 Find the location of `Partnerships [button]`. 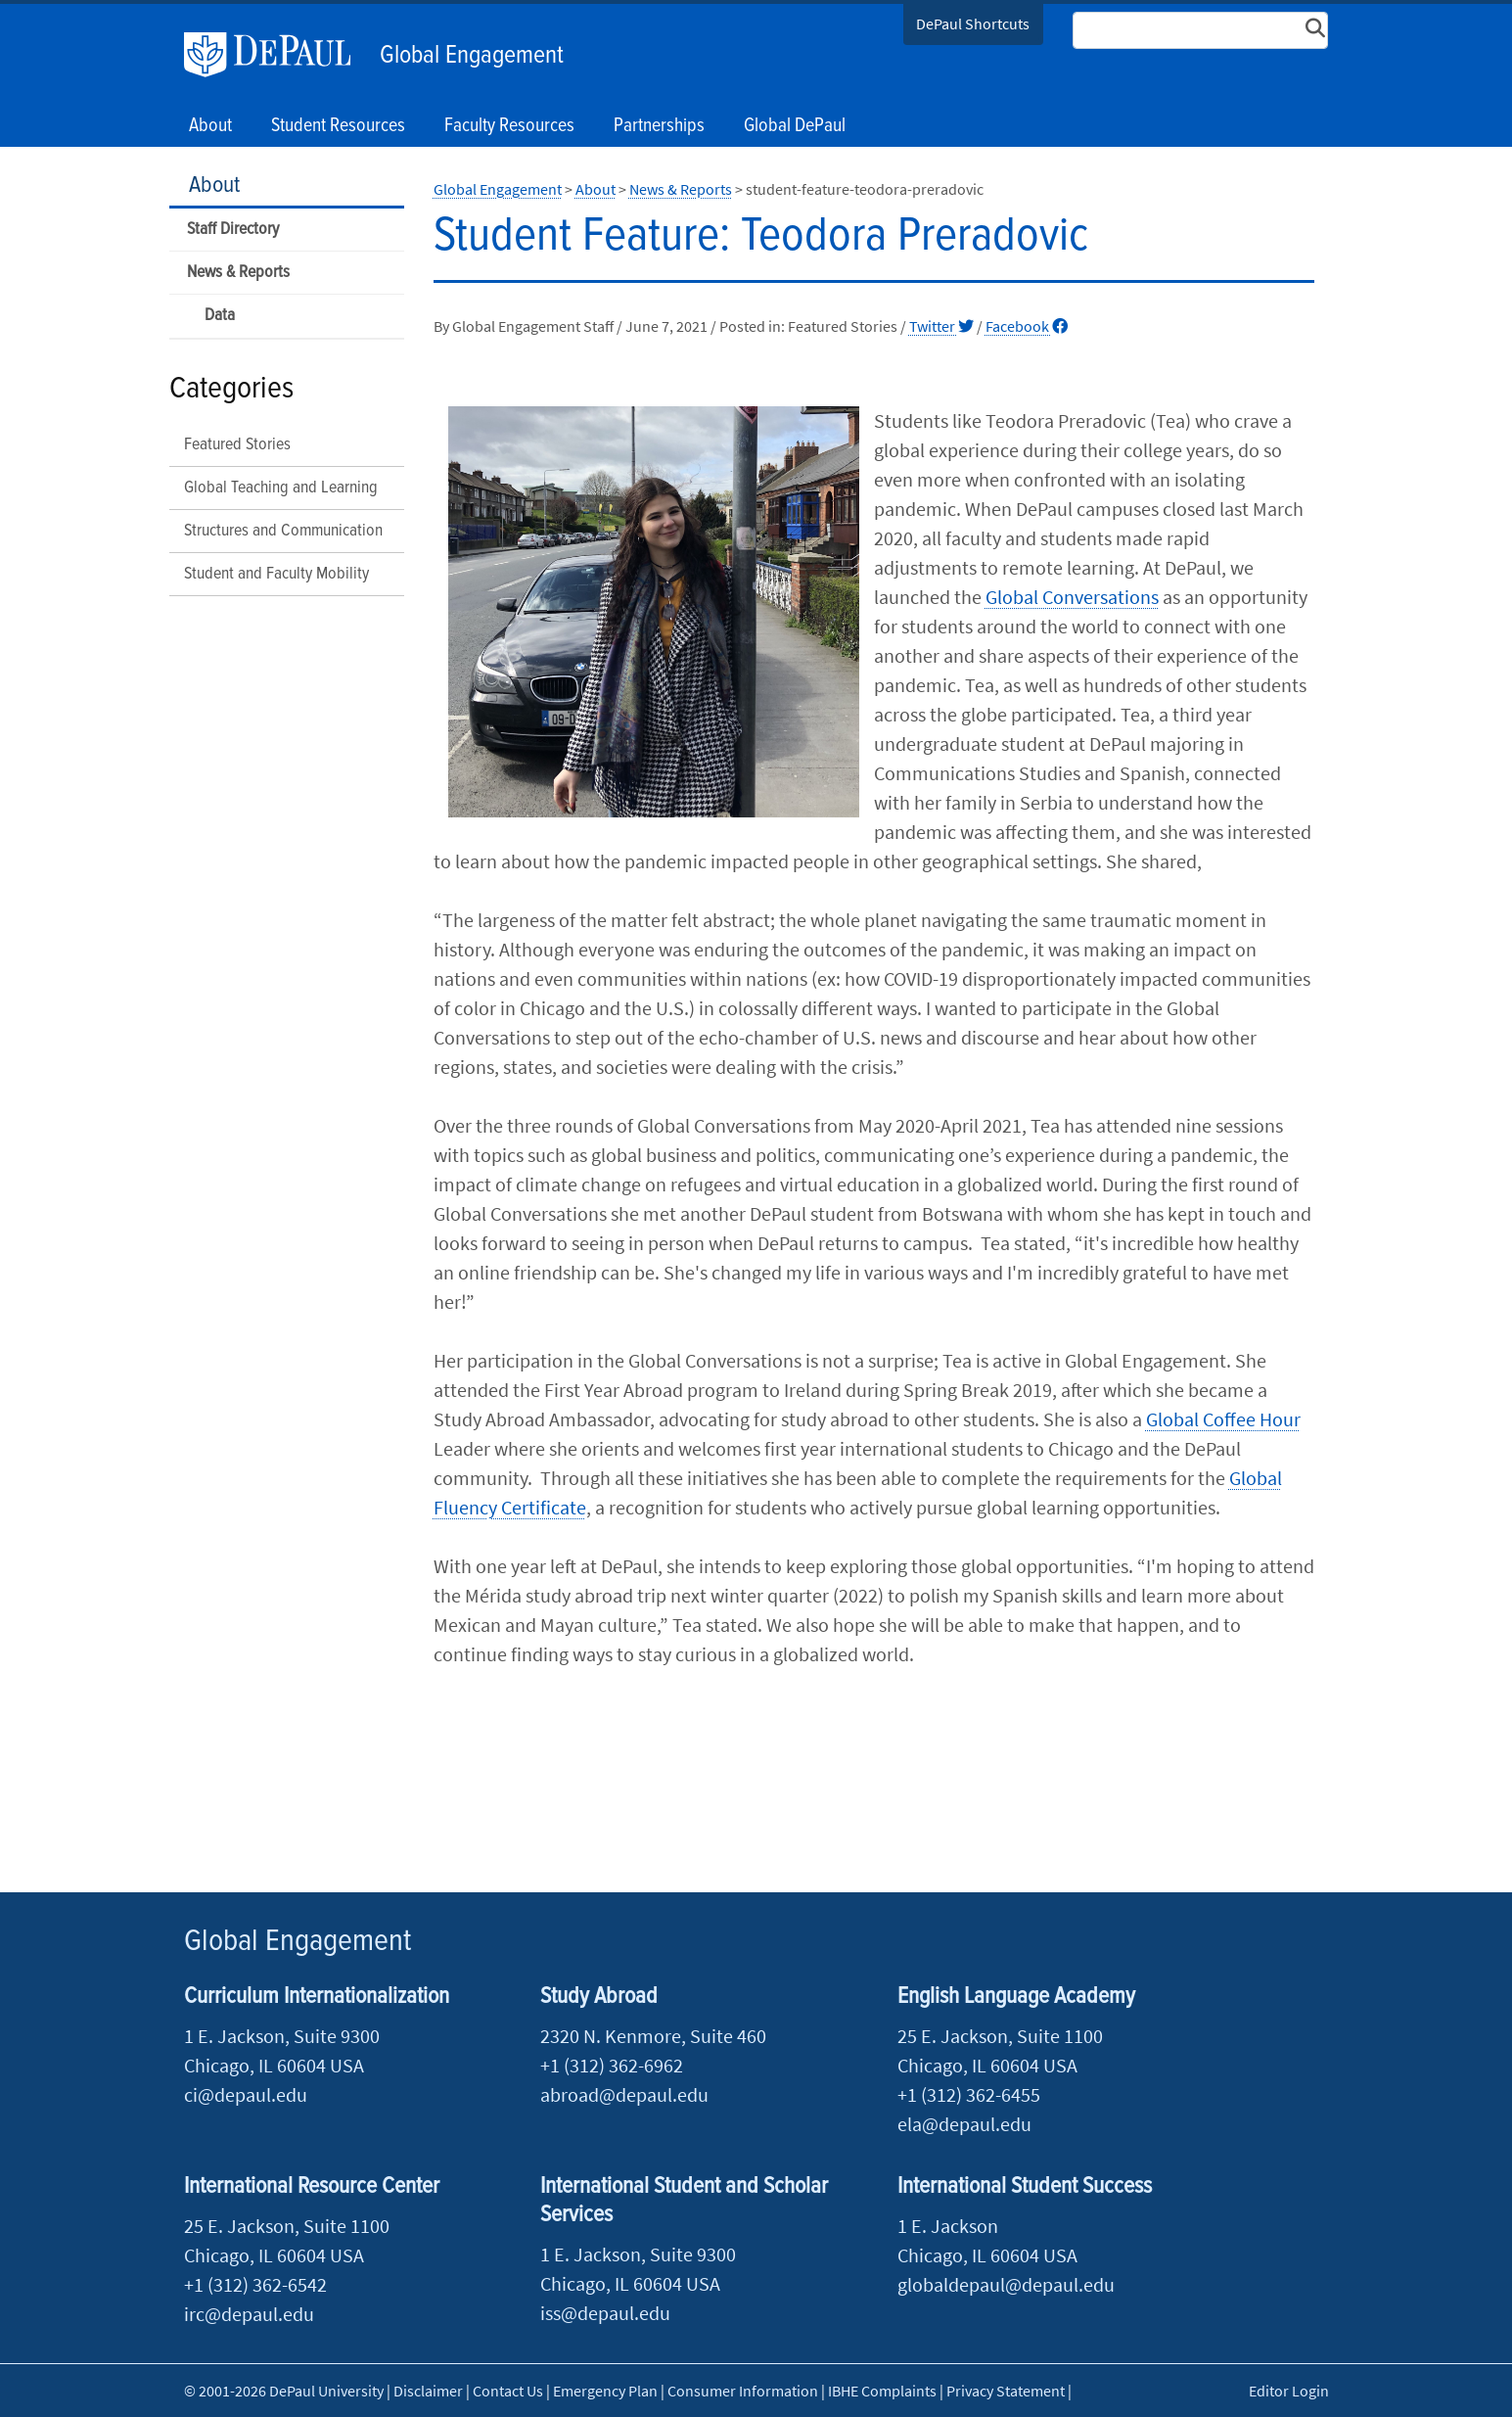

Partnerships [button] is located at coordinates (659, 126).